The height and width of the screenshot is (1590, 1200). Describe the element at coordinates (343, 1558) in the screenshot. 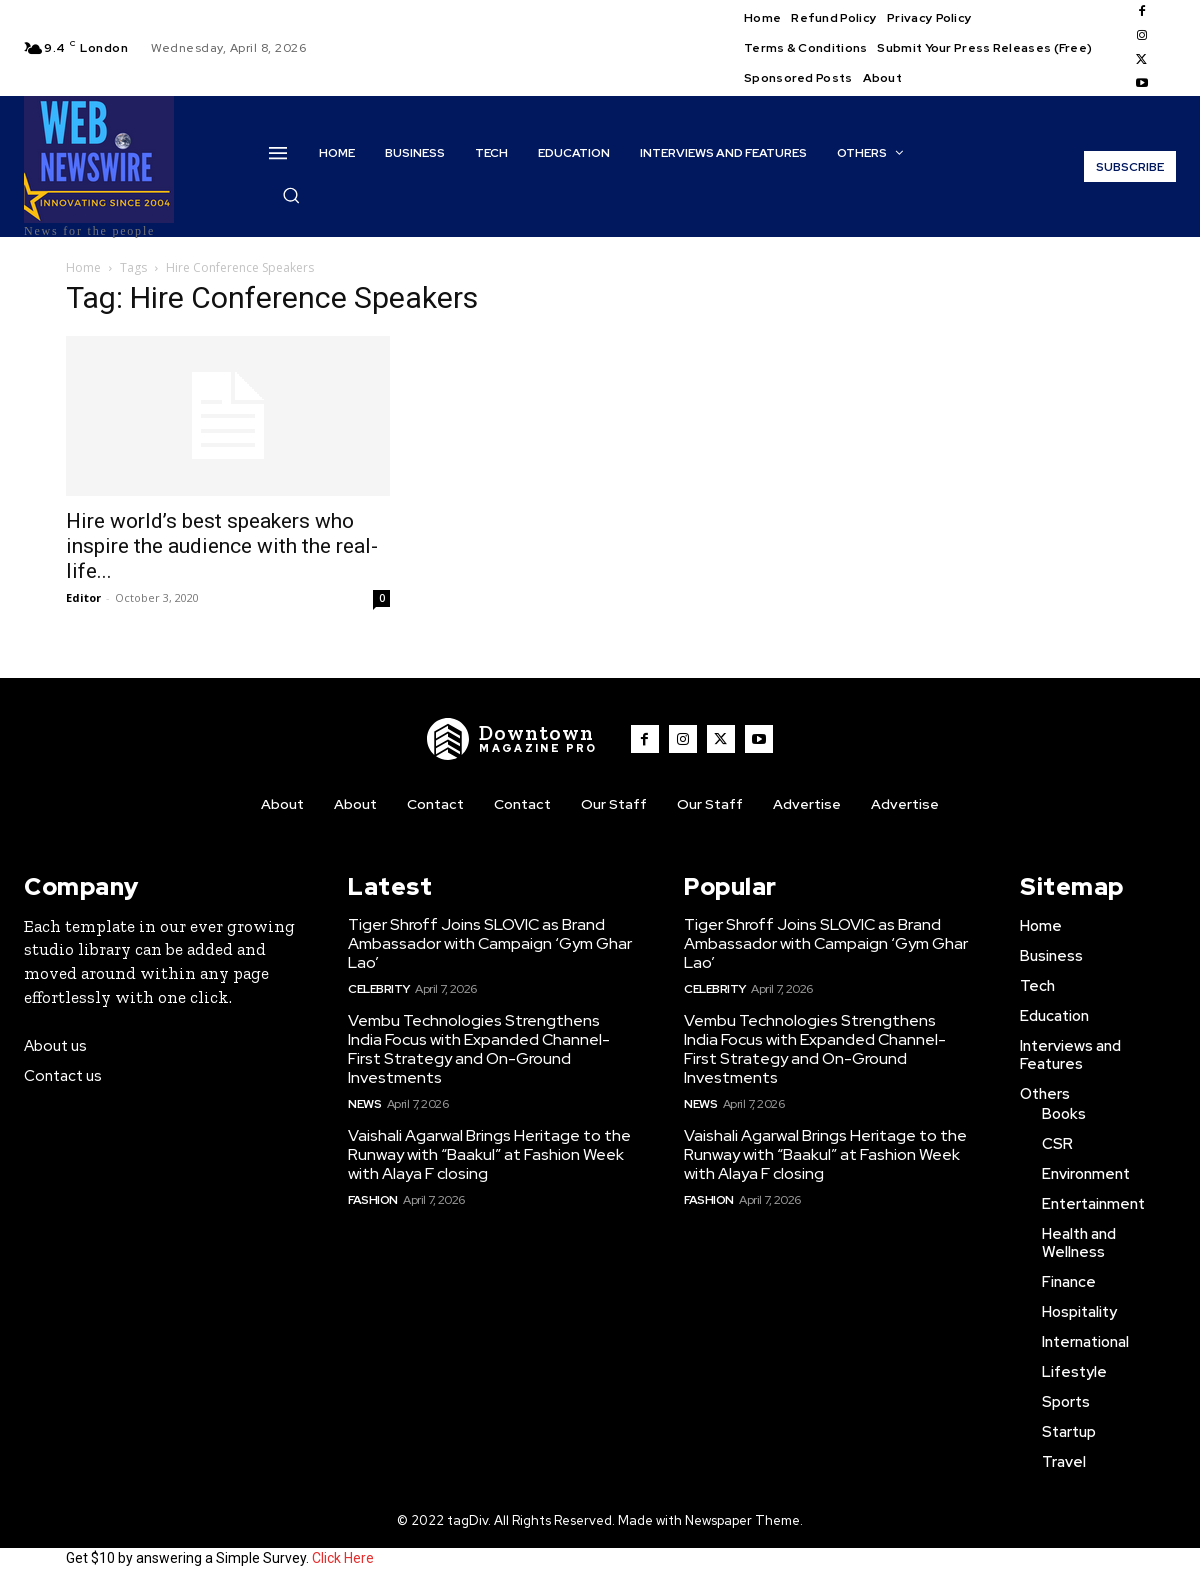

I see `Click Here` at that location.